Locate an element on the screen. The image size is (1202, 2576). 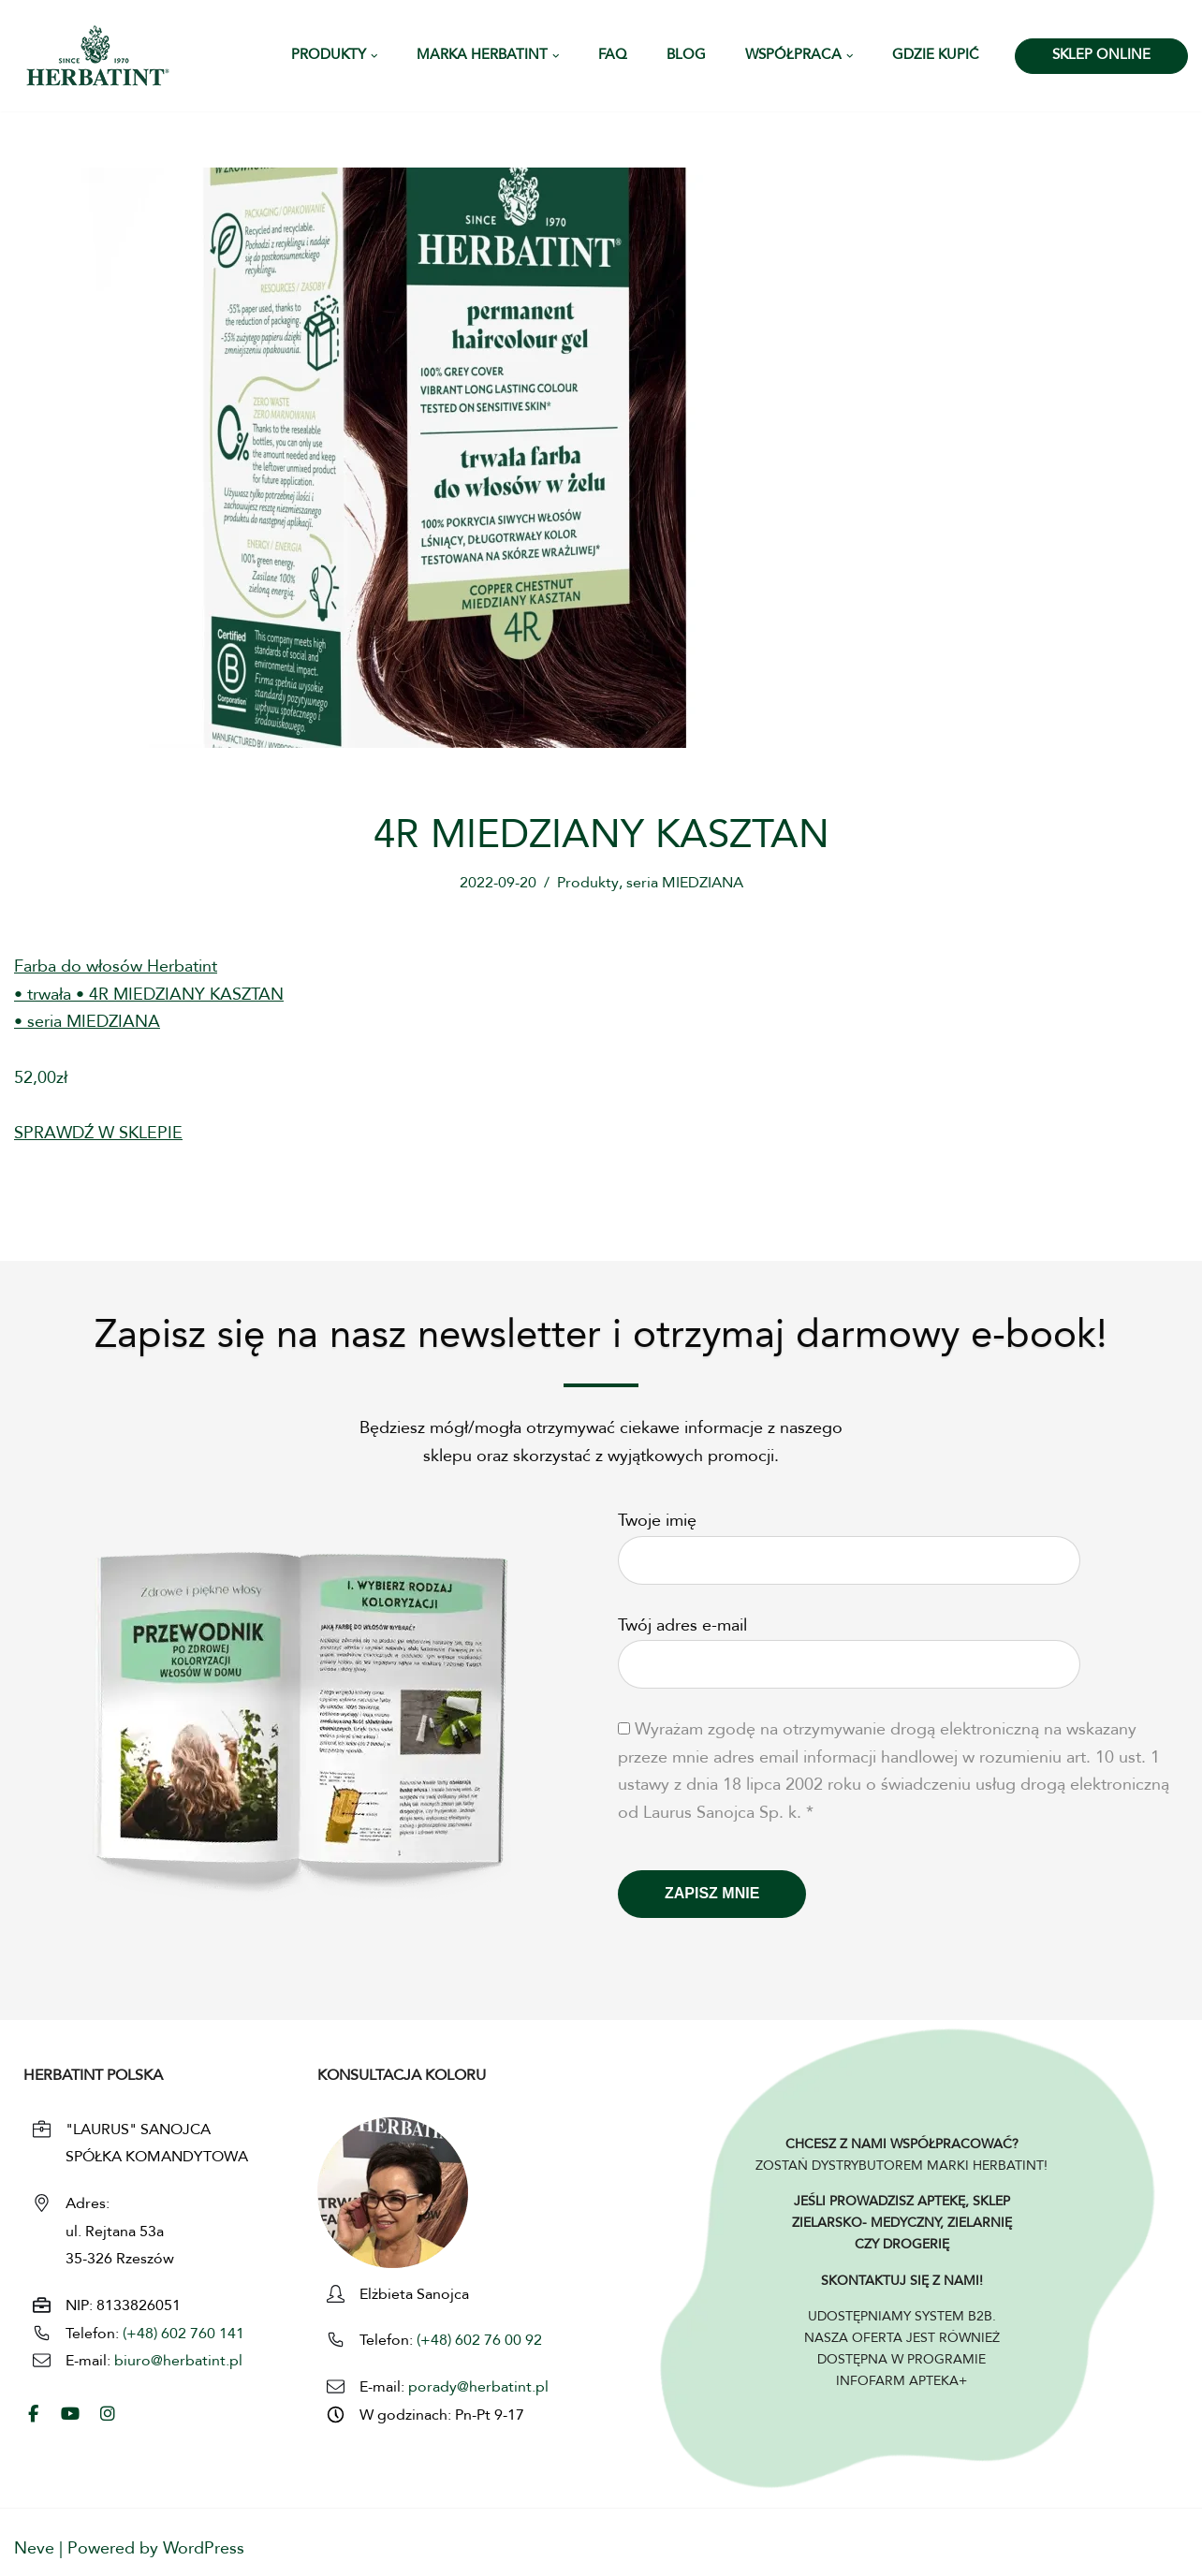
FAQ is located at coordinates (612, 56).